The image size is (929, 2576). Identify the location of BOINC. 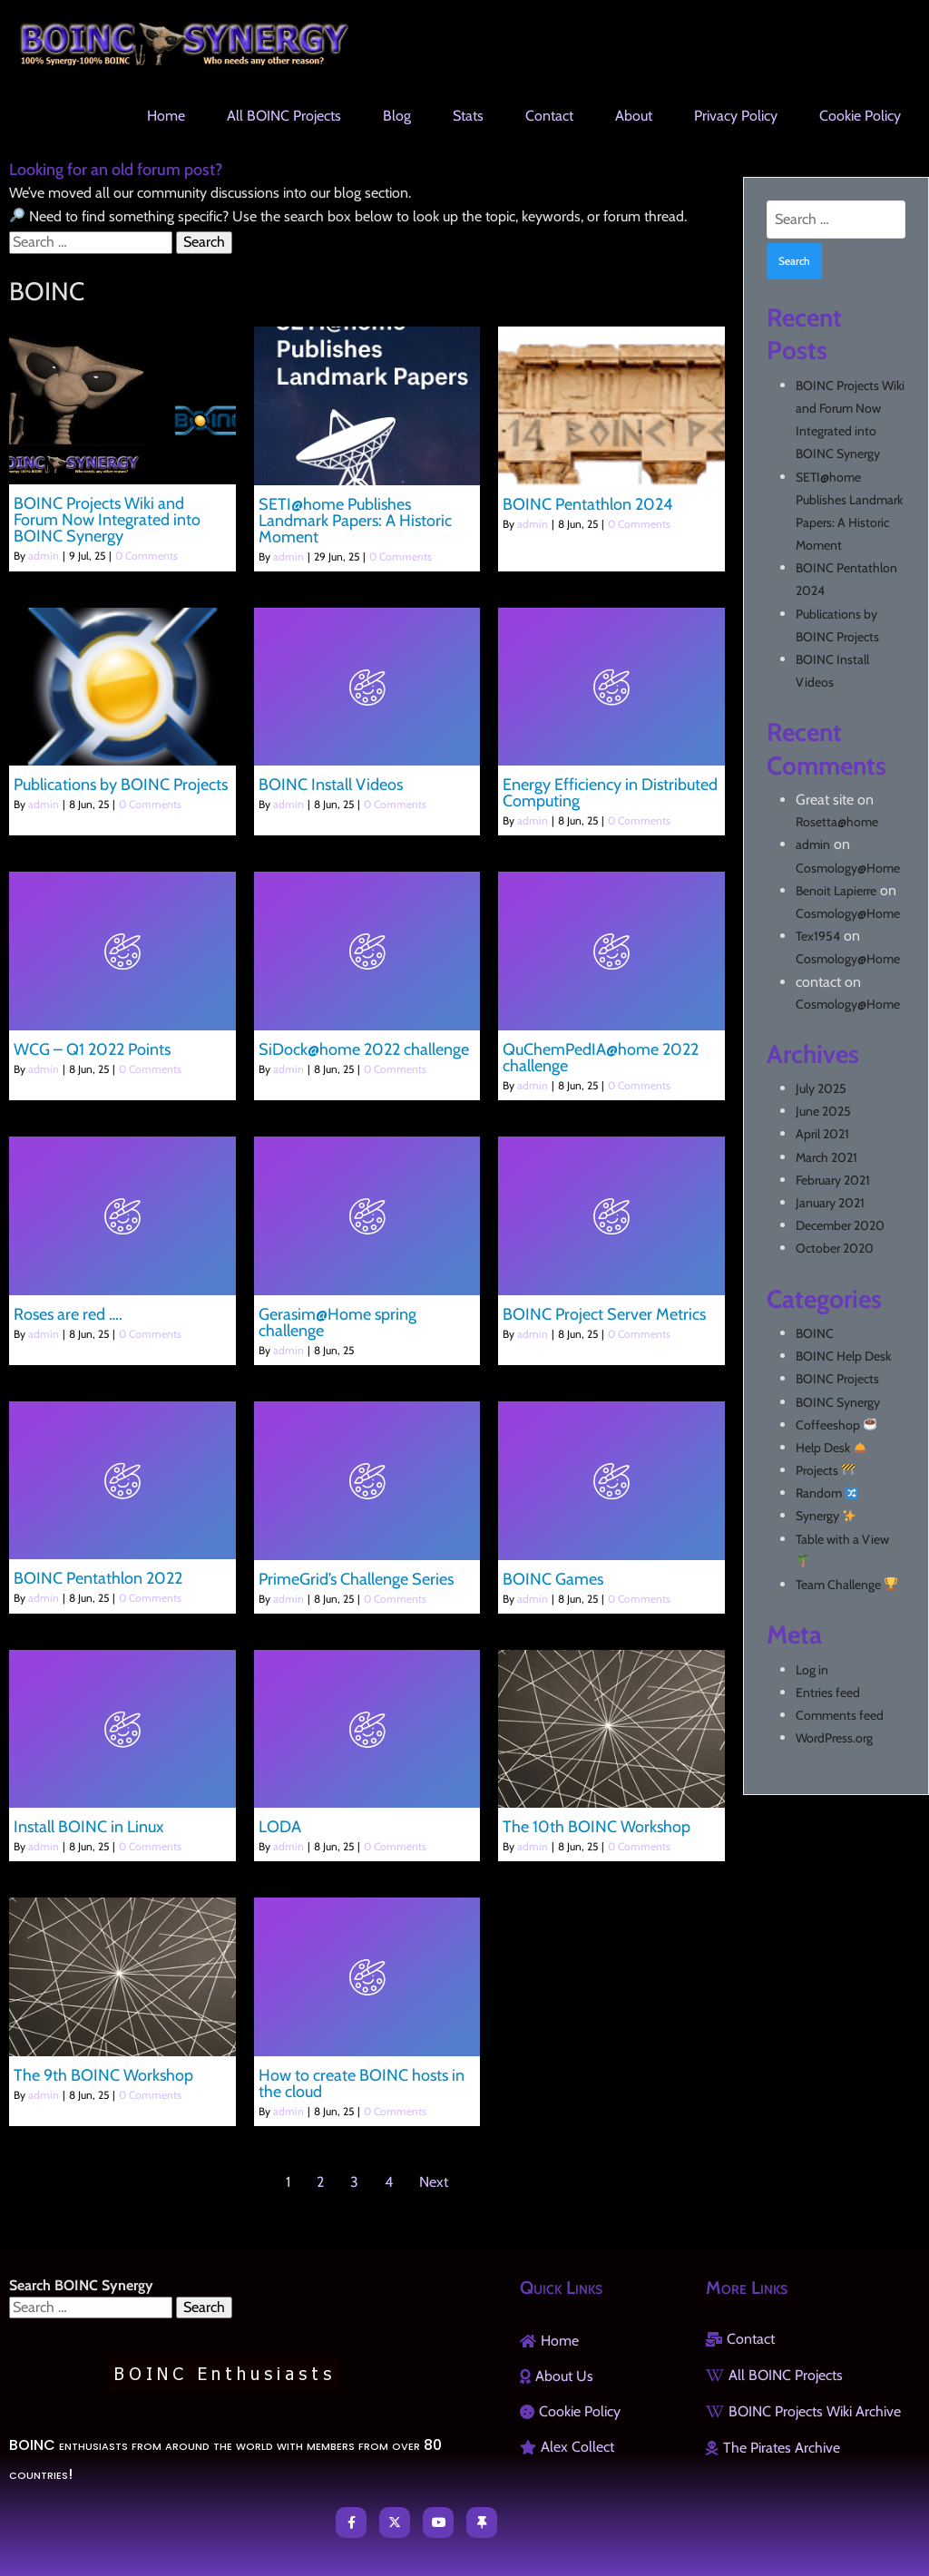
(815, 1333).